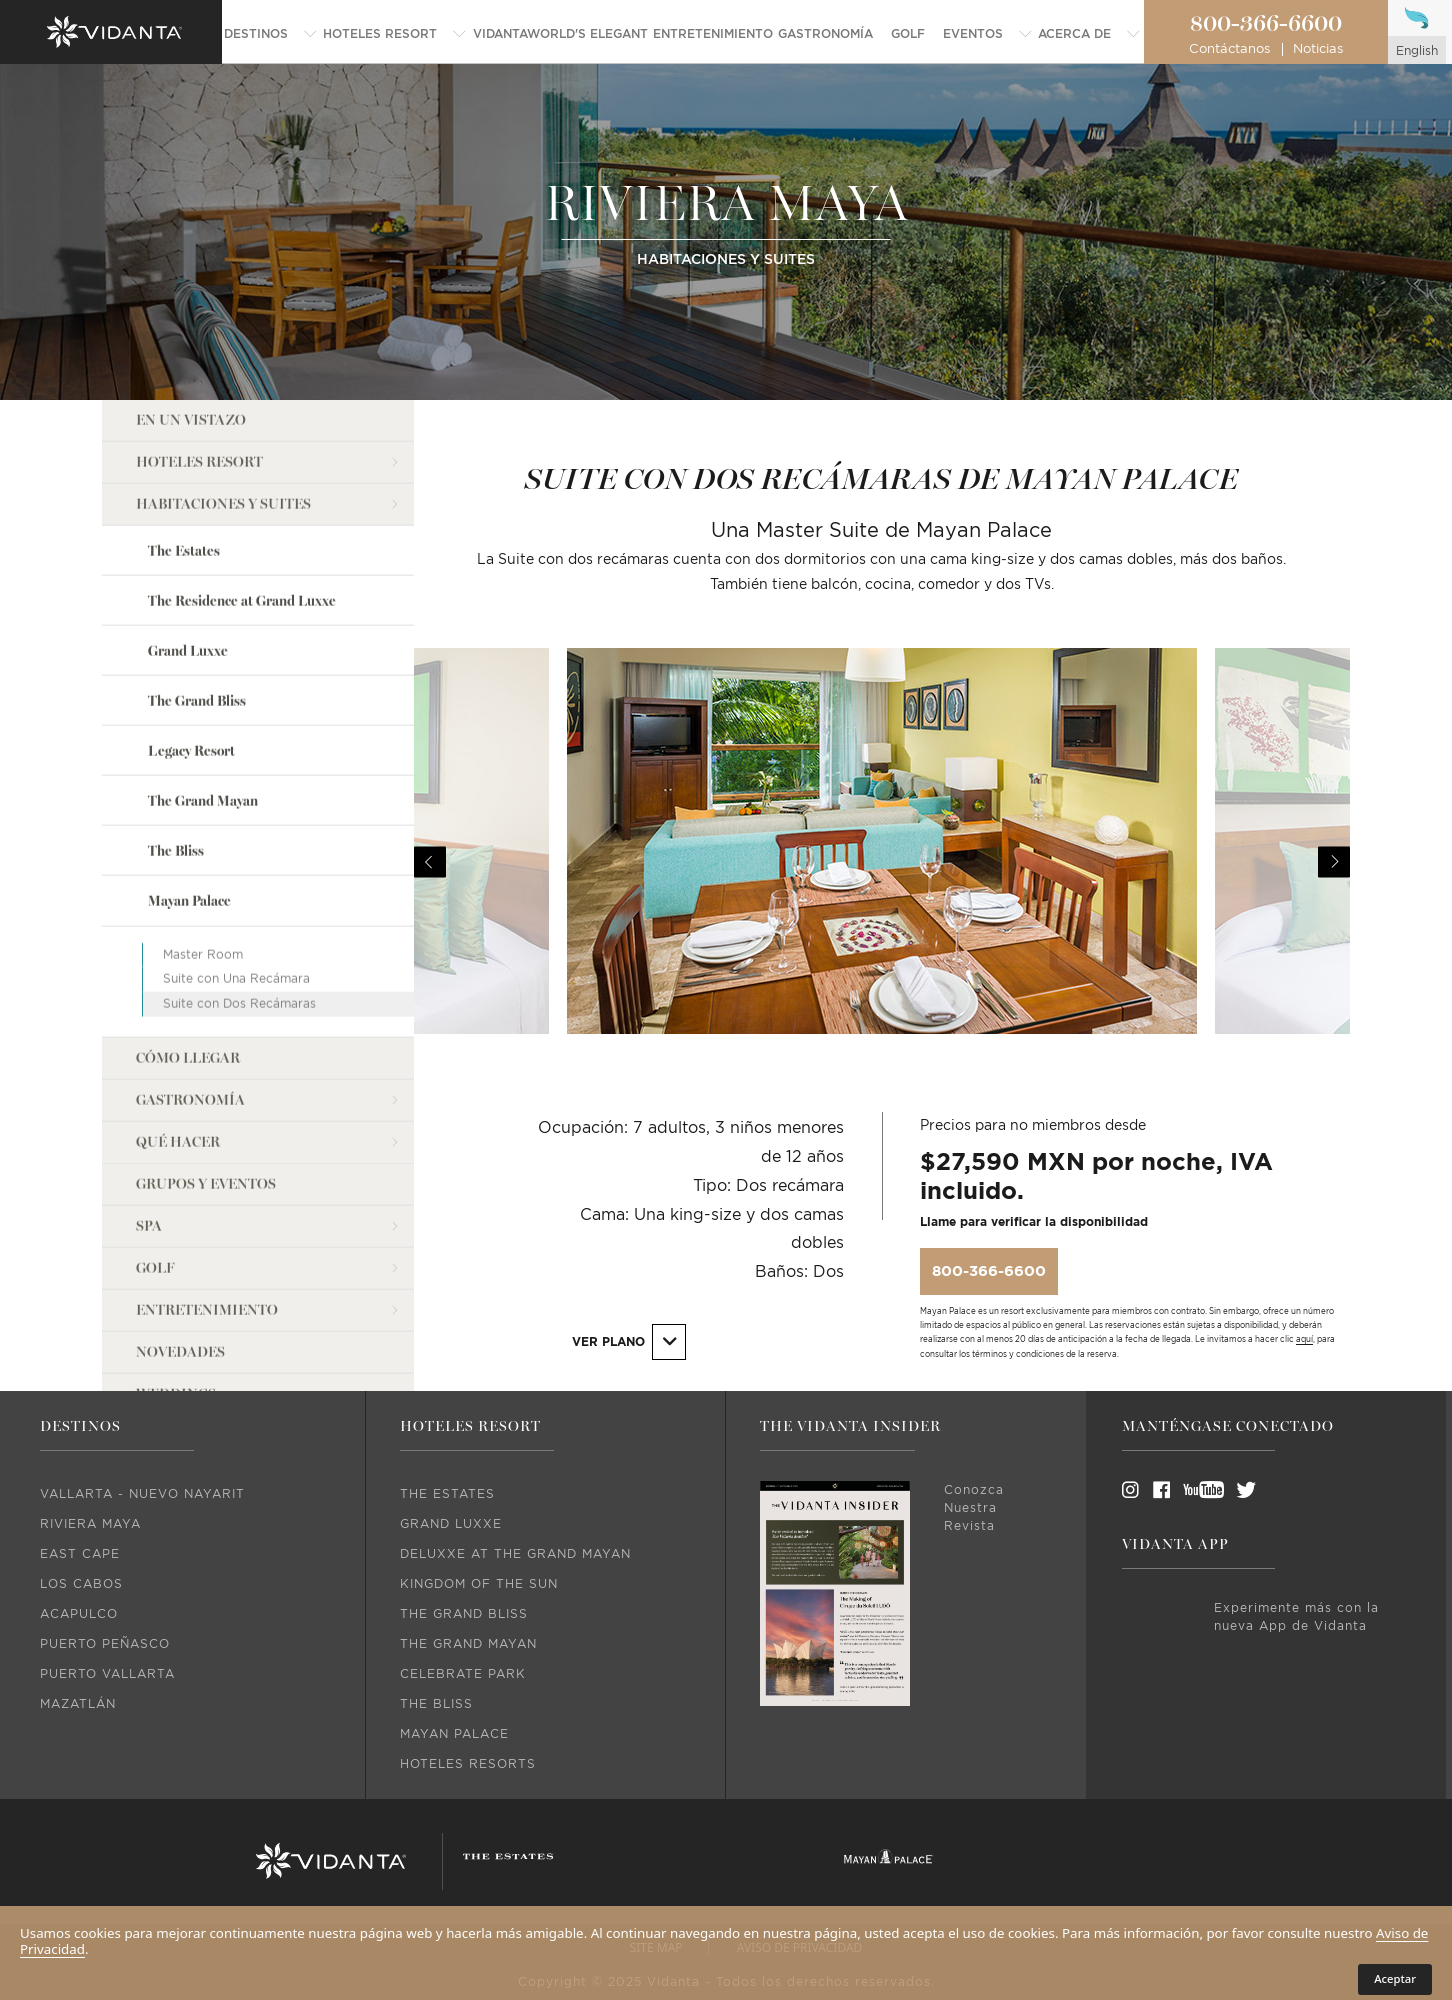 The image size is (1452, 2000). What do you see at coordinates (184, 551) in the screenshot?
I see `The Estates` at bounding box center [184, 551].